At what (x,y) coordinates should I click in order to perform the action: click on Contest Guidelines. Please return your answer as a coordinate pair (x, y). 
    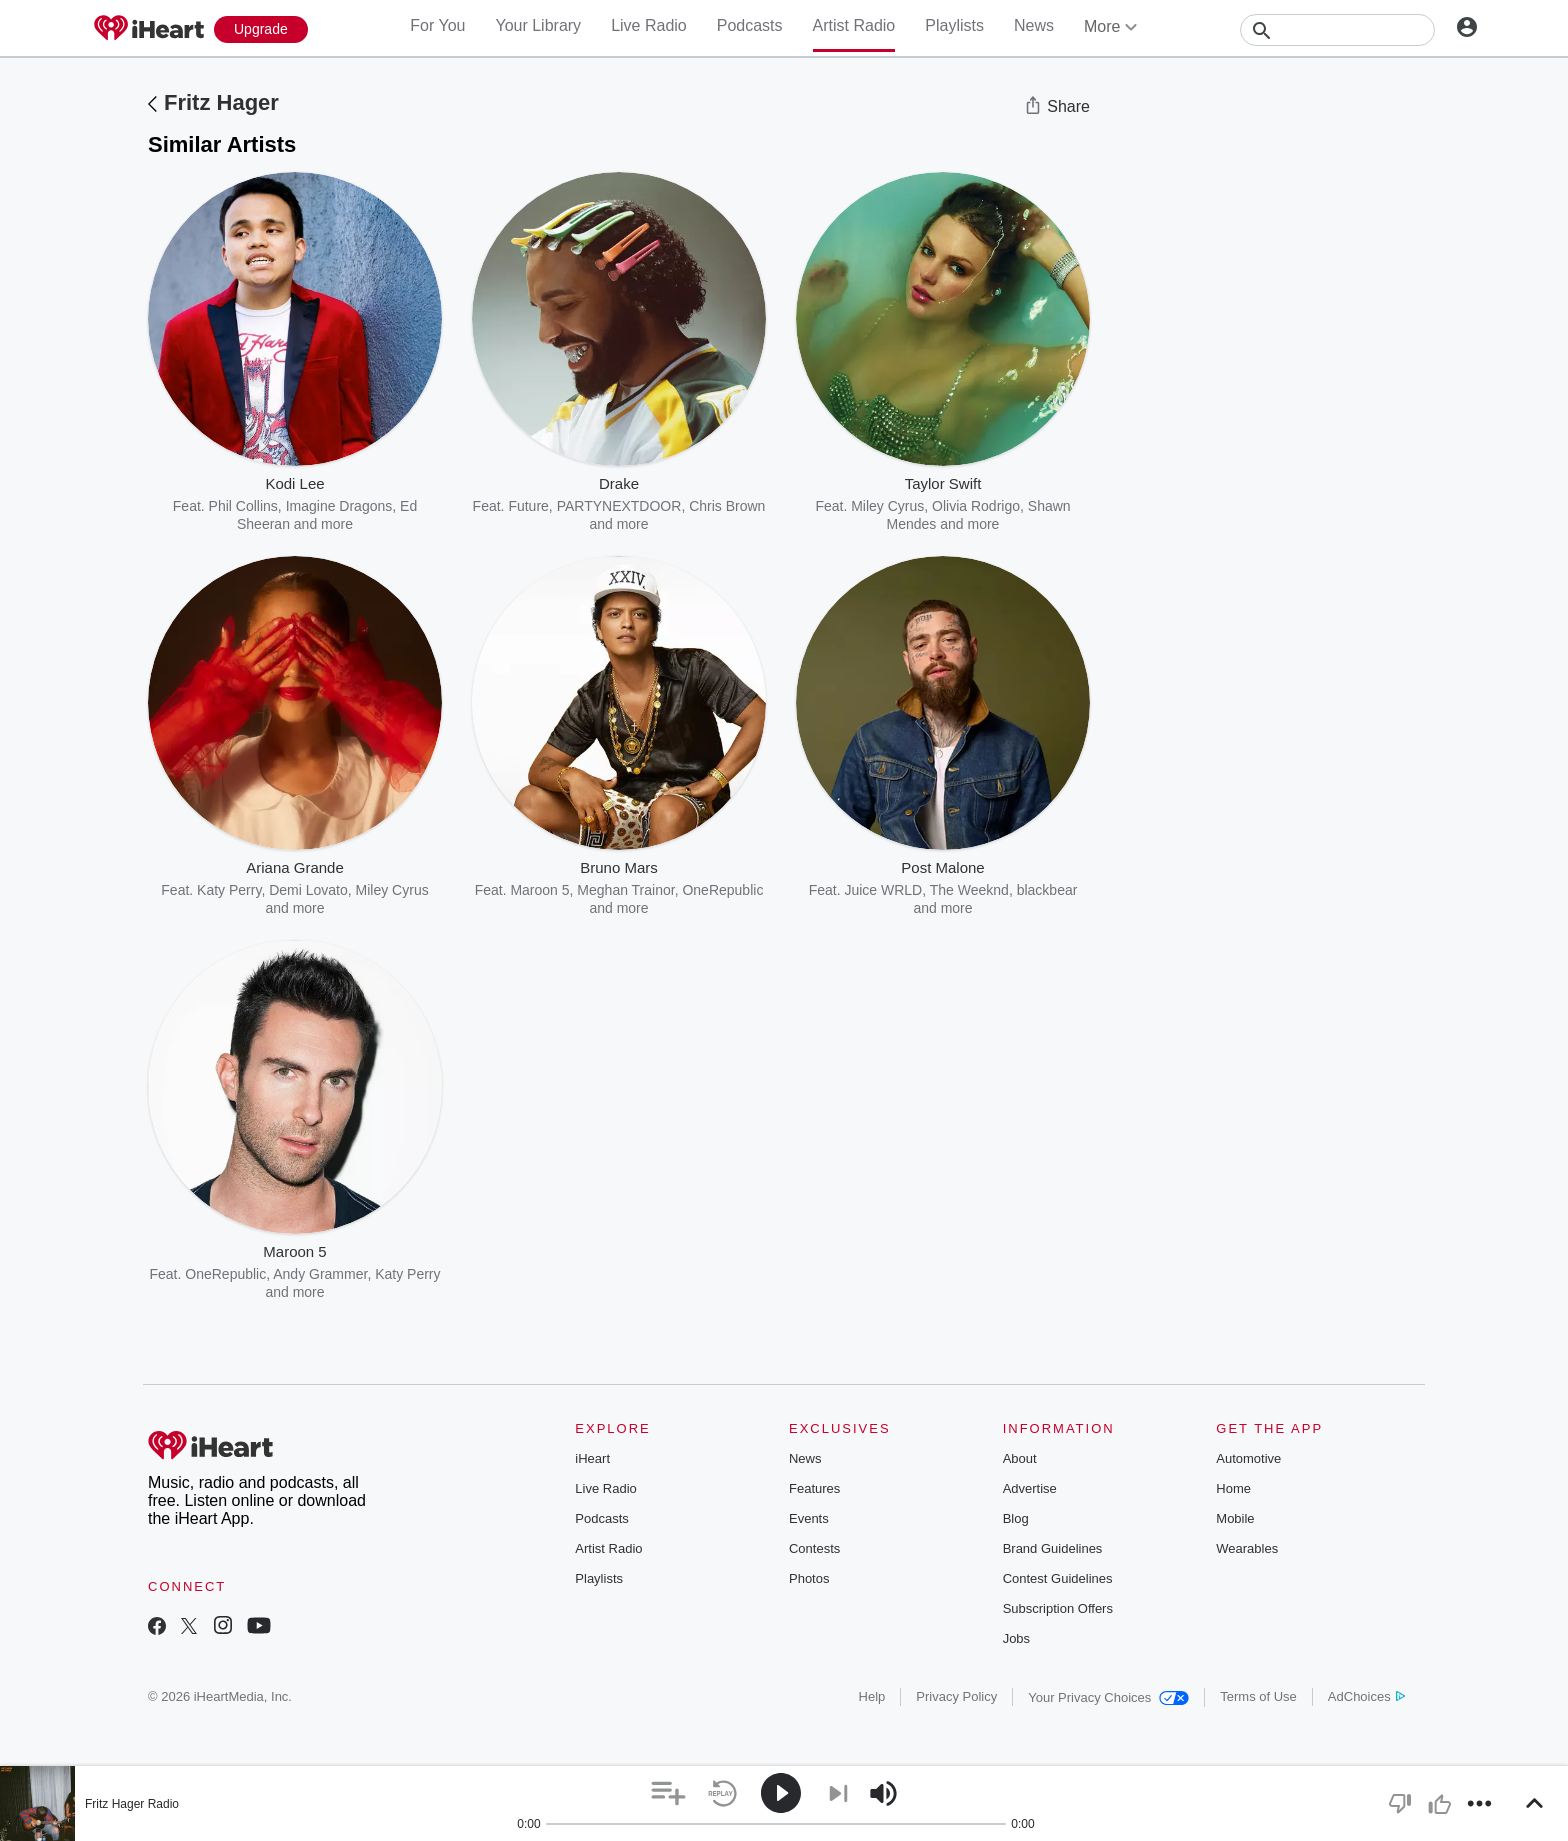
    Looking at the image, I should click on (1058, 1578).